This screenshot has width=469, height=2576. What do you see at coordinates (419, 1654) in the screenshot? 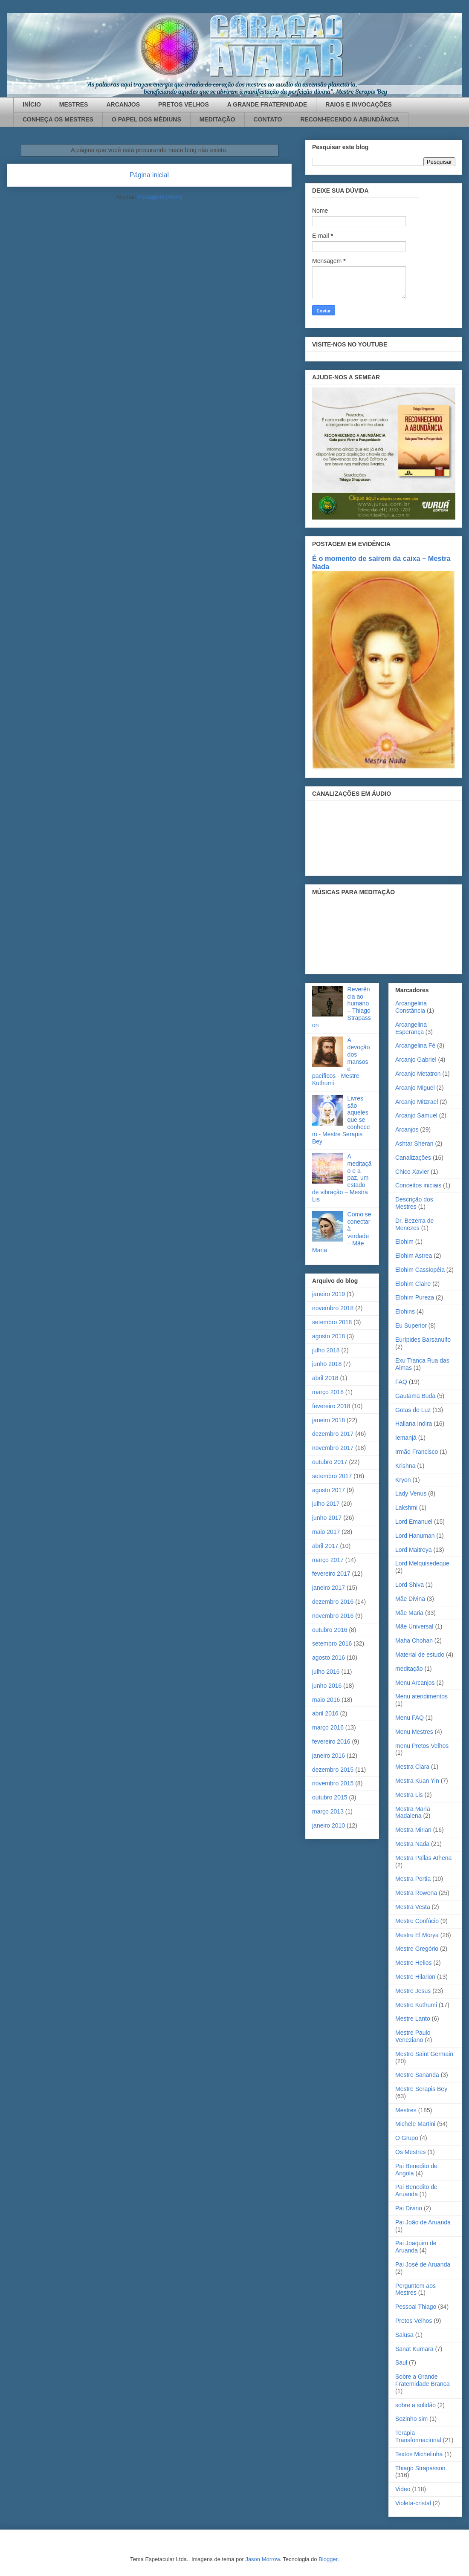
I see `Material de estudo` at bounding box center [419, 1654].